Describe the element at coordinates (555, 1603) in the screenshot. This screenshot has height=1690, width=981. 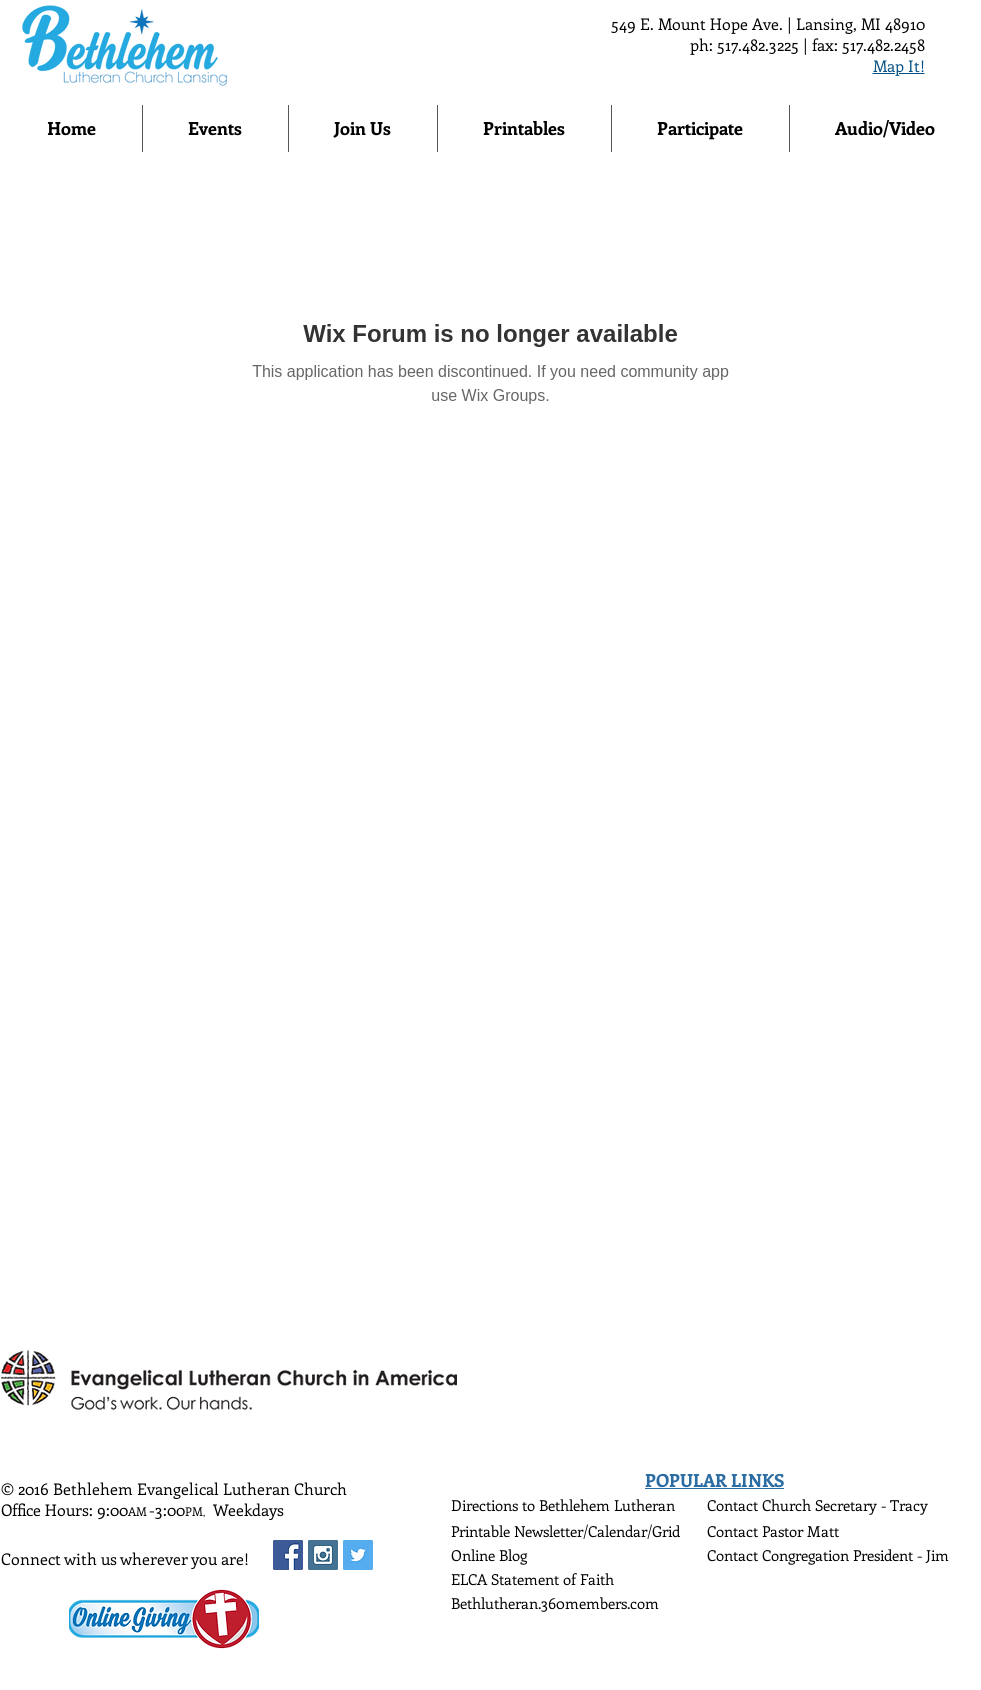
I see `Bethlutheran.360members.com` at that location.